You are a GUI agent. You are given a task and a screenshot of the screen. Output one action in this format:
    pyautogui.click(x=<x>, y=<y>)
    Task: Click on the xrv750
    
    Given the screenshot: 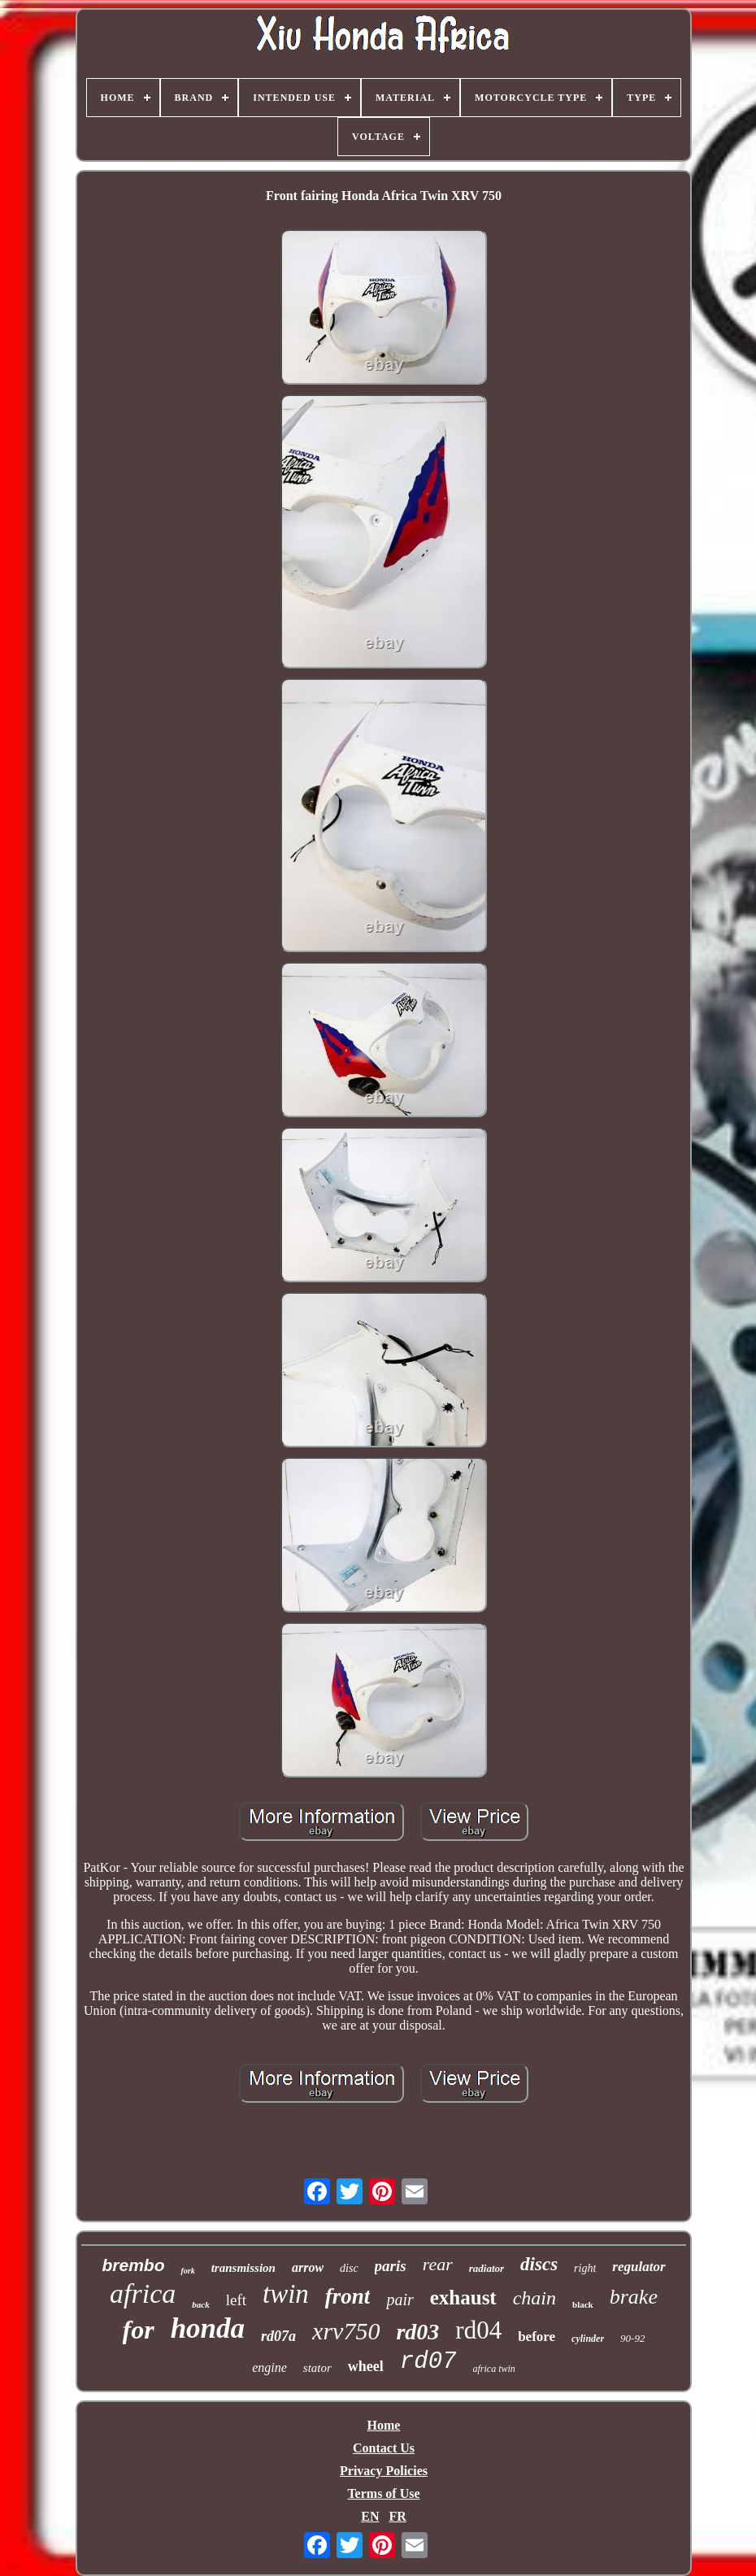 What is the action you would take?
    pyautogui.click(x=346, y=2330)
    